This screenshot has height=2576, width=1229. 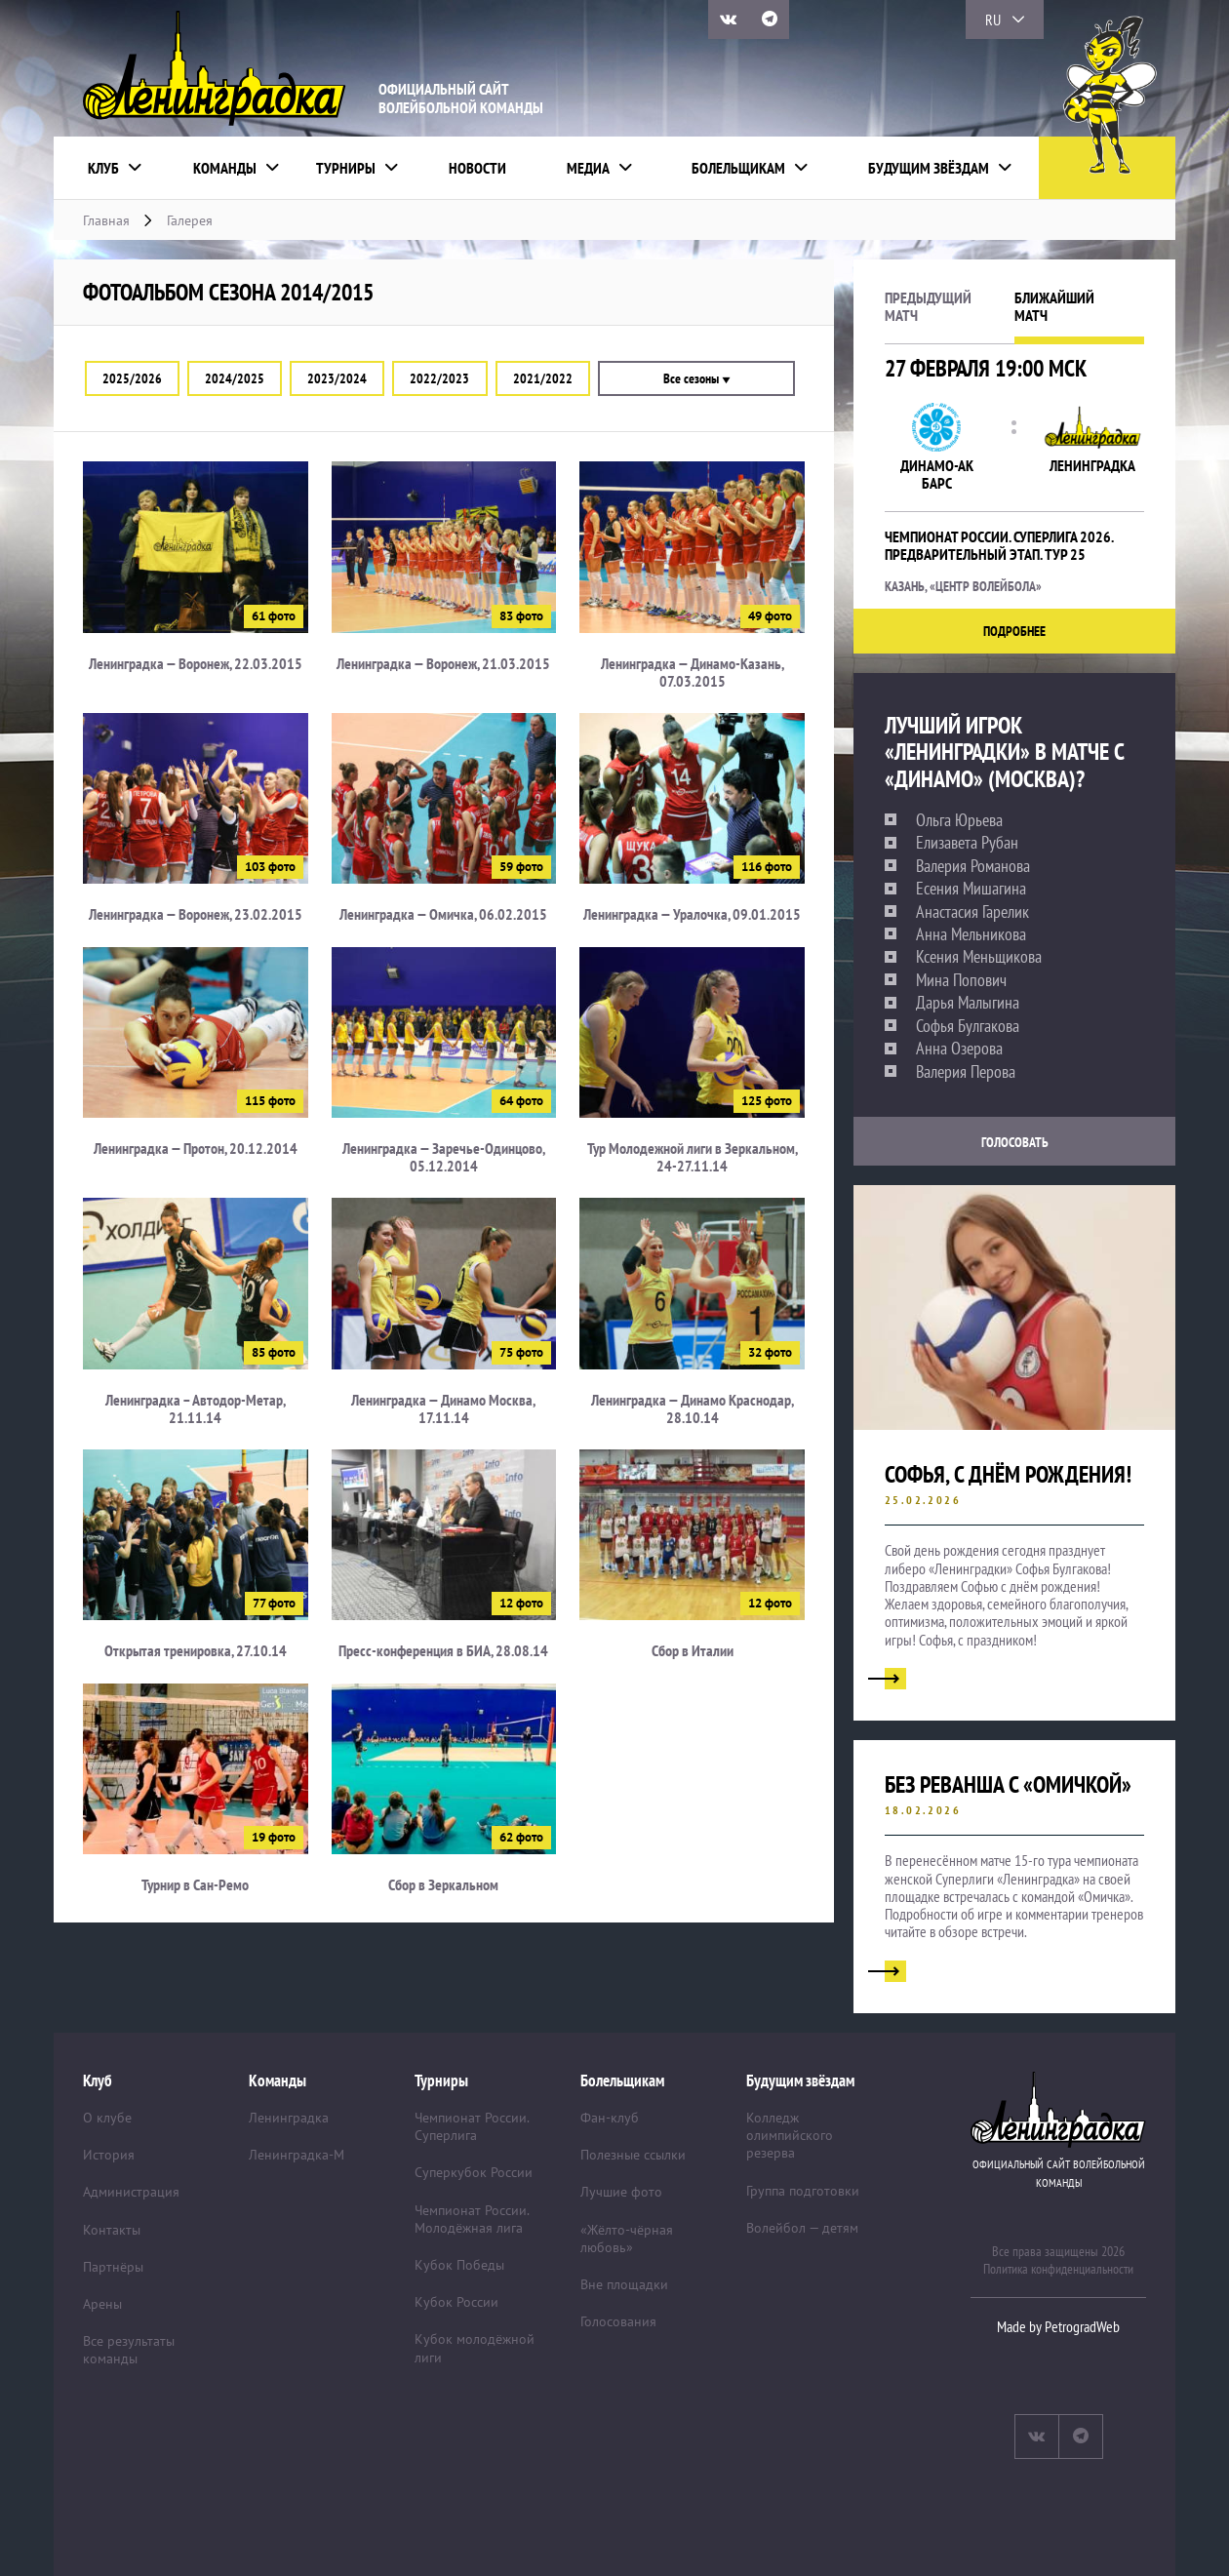 I want to click on Есения Мишагина, so click(x=971, y=888).